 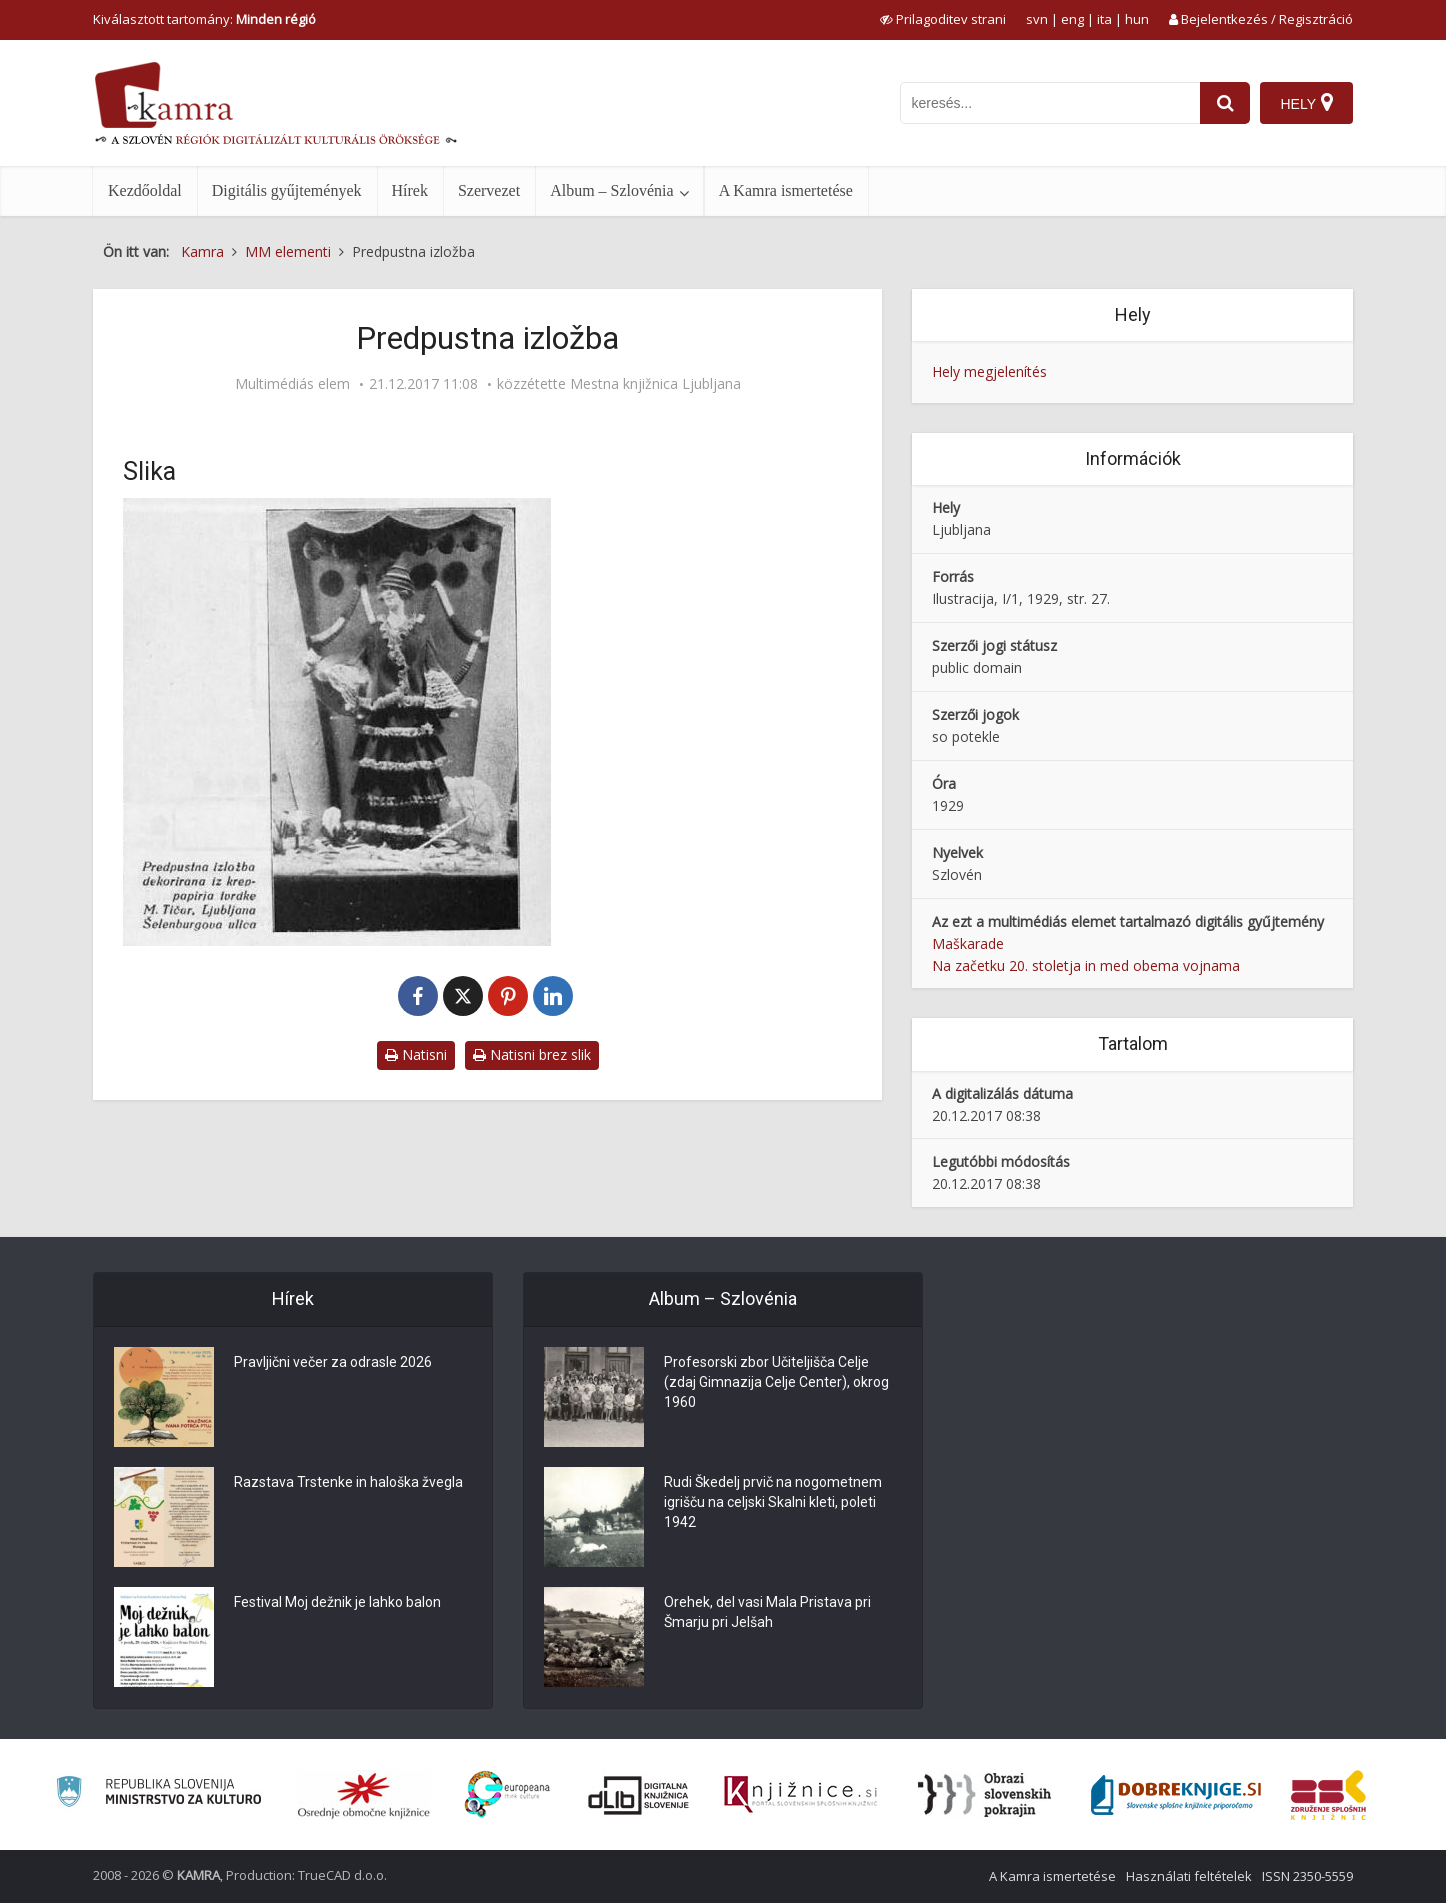 I want to click on [Združenje splošnih knjižnic], so click(x=1328, y=1795).